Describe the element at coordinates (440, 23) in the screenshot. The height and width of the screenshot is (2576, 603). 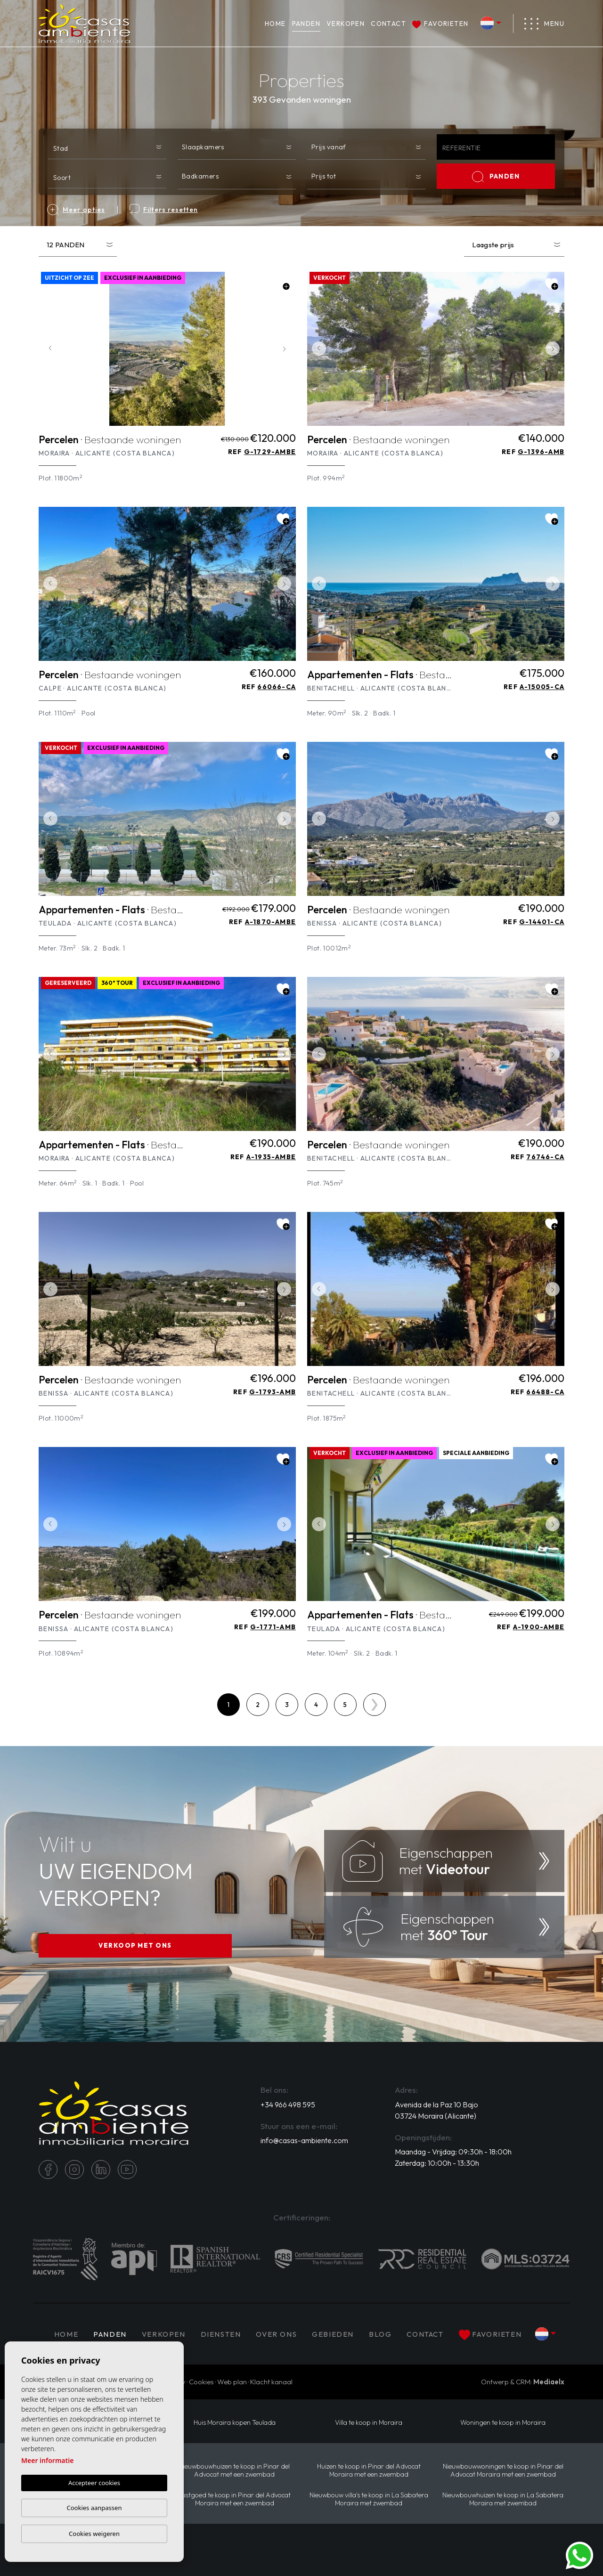
I see `Favorieten` at that location.